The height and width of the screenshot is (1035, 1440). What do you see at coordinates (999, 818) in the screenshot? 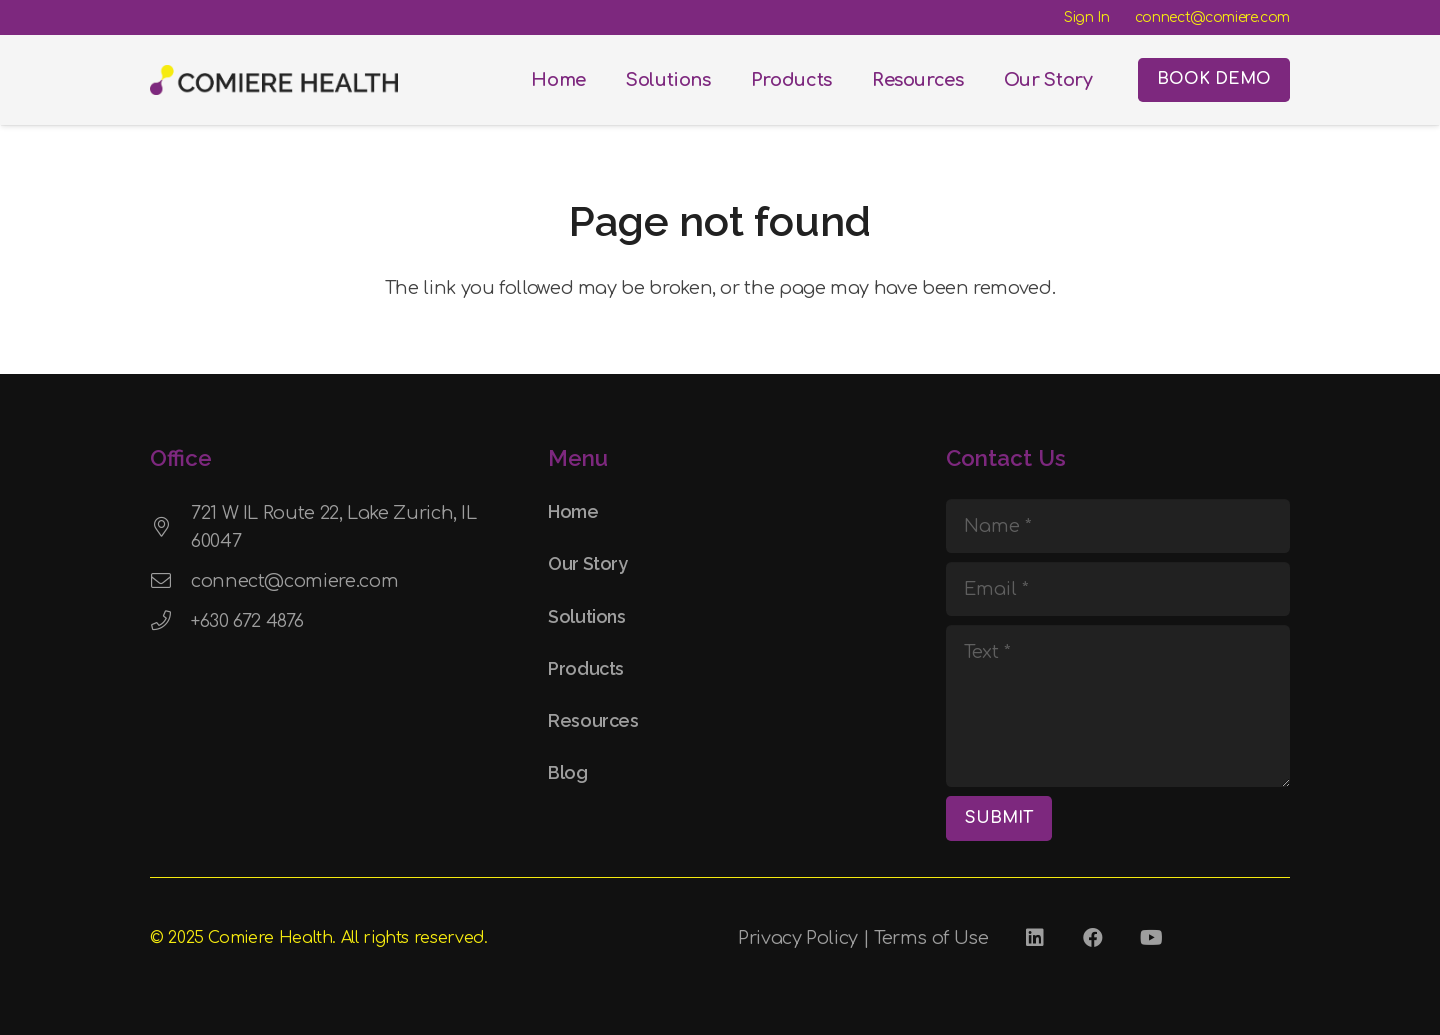
I see `[SUBMIT]` at bounding box center [999, 818].